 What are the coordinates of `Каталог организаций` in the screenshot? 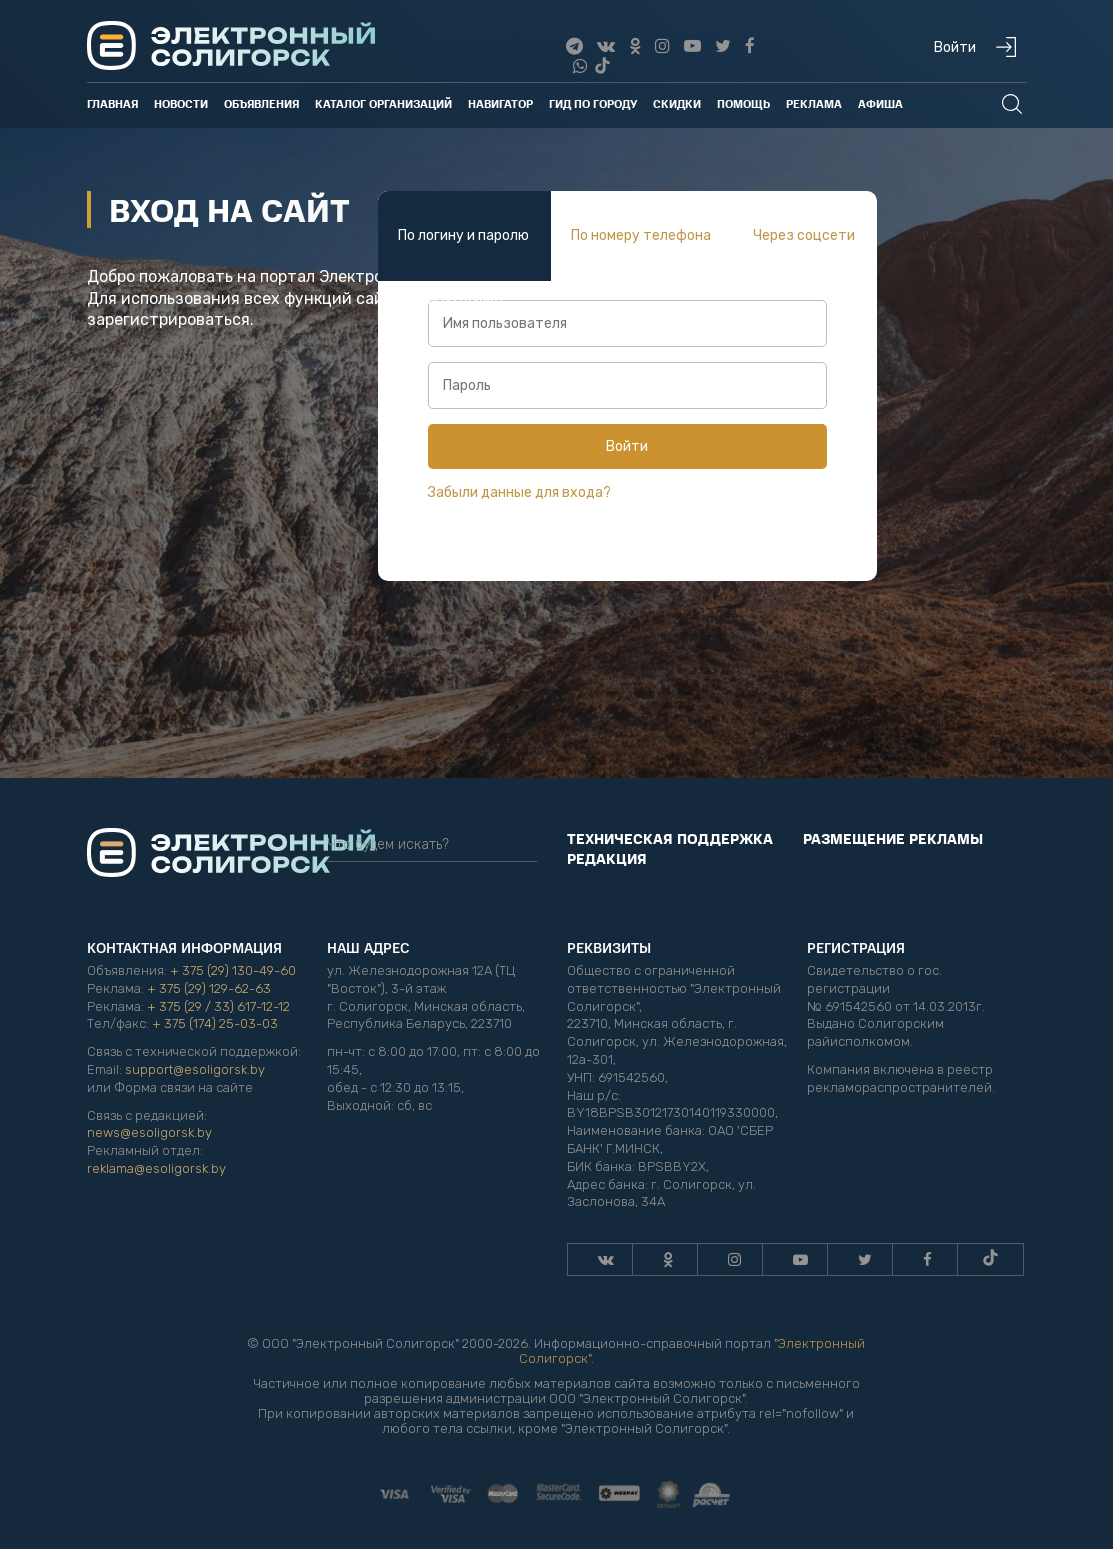 It's located at (383, 103).